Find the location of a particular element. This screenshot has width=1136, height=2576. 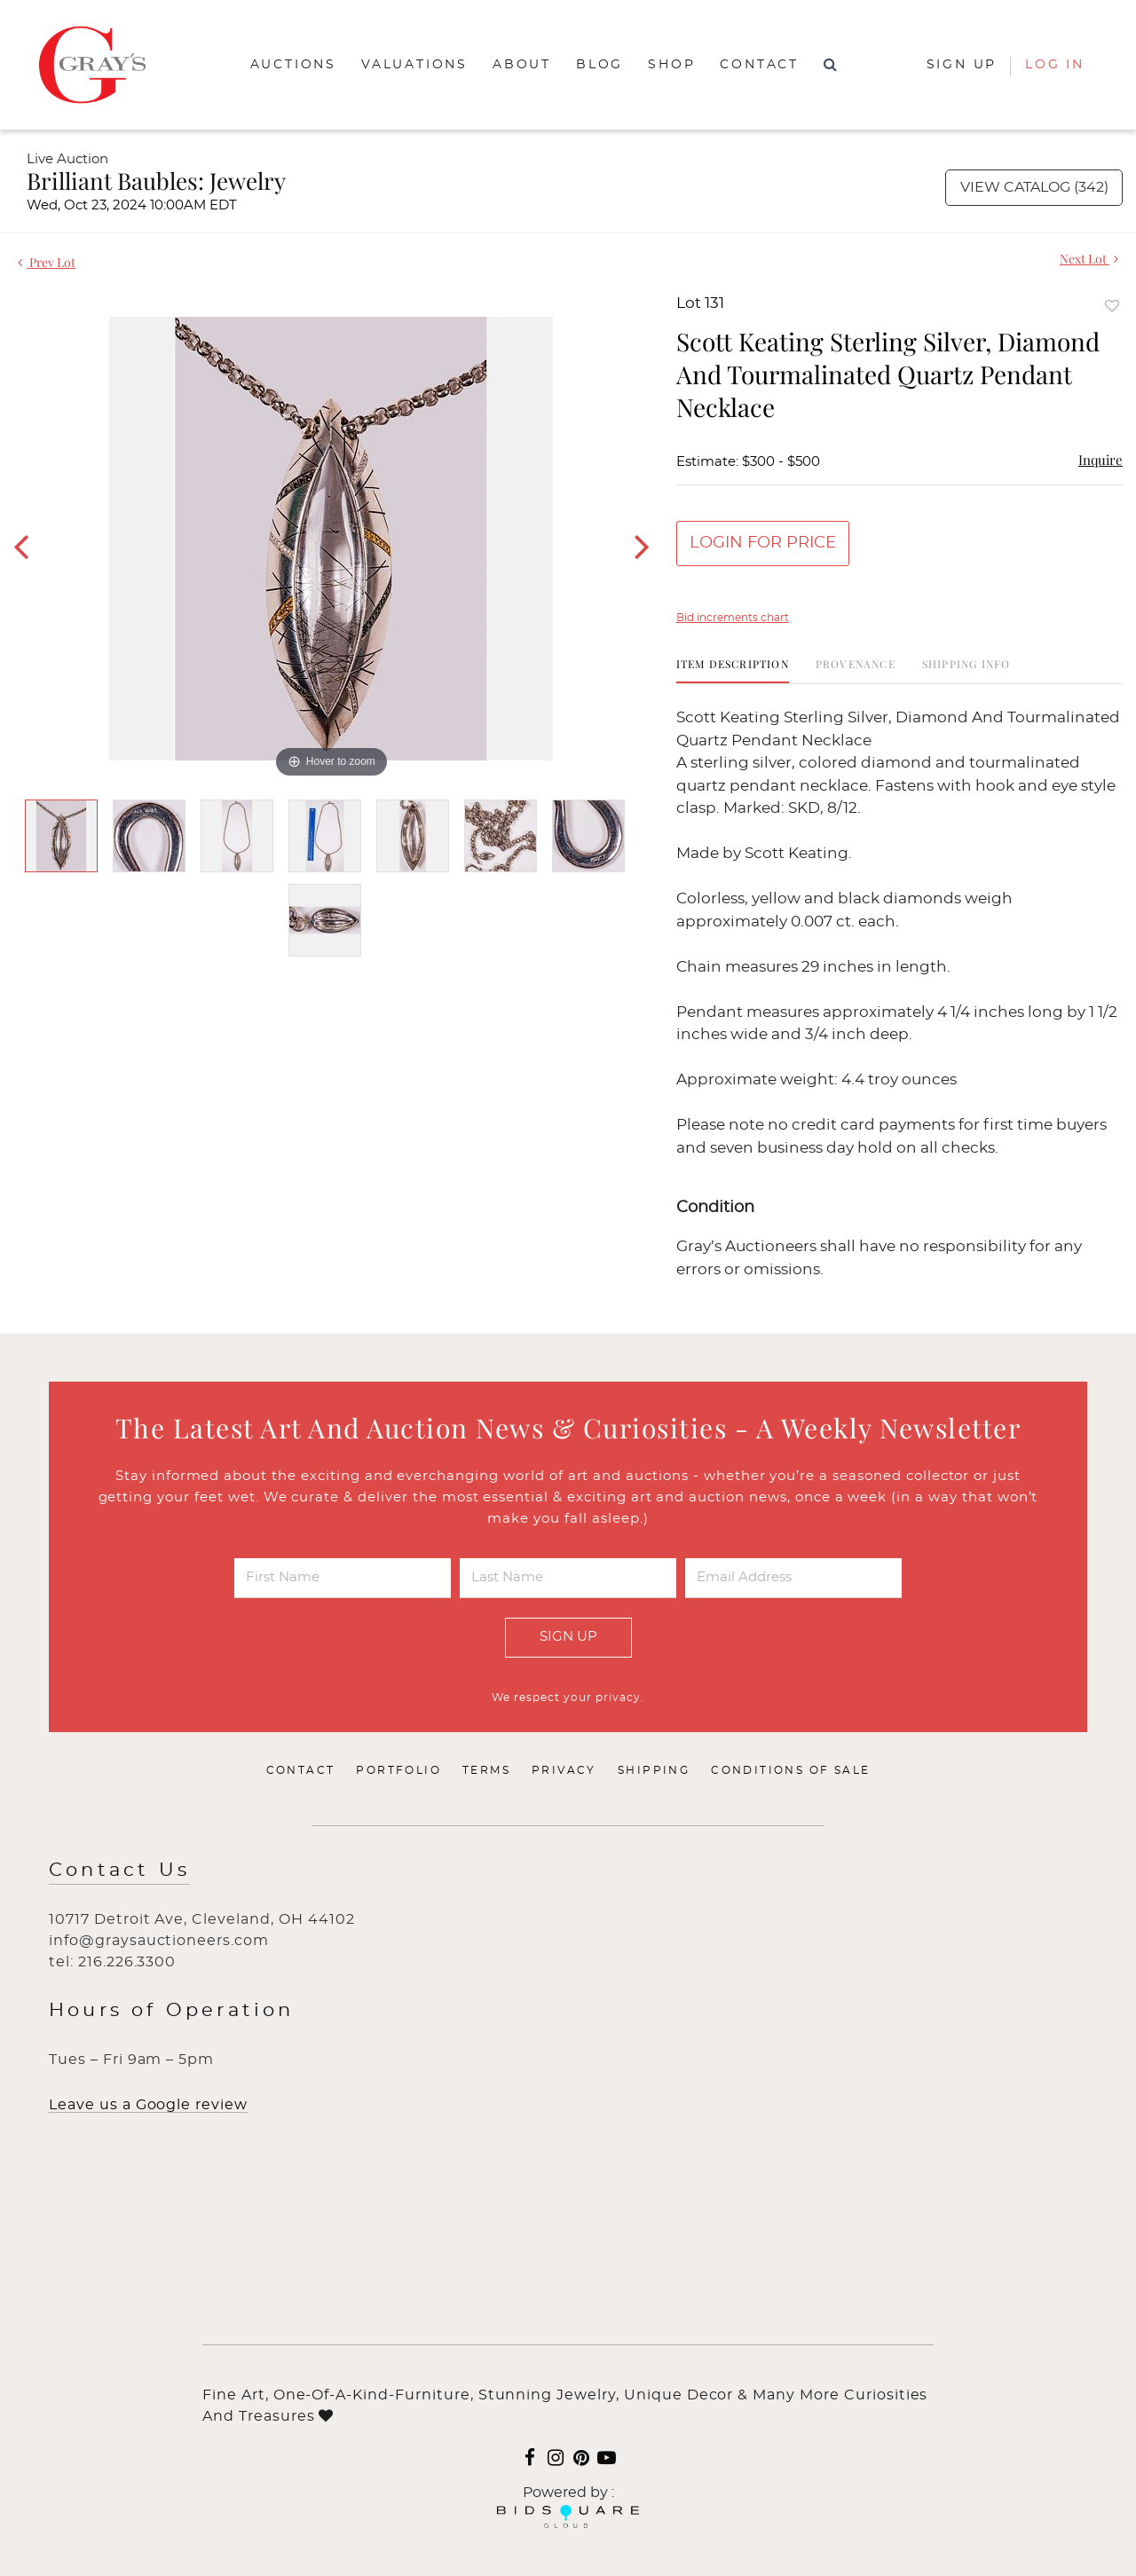

Blog is located at coordinates (599, 65).